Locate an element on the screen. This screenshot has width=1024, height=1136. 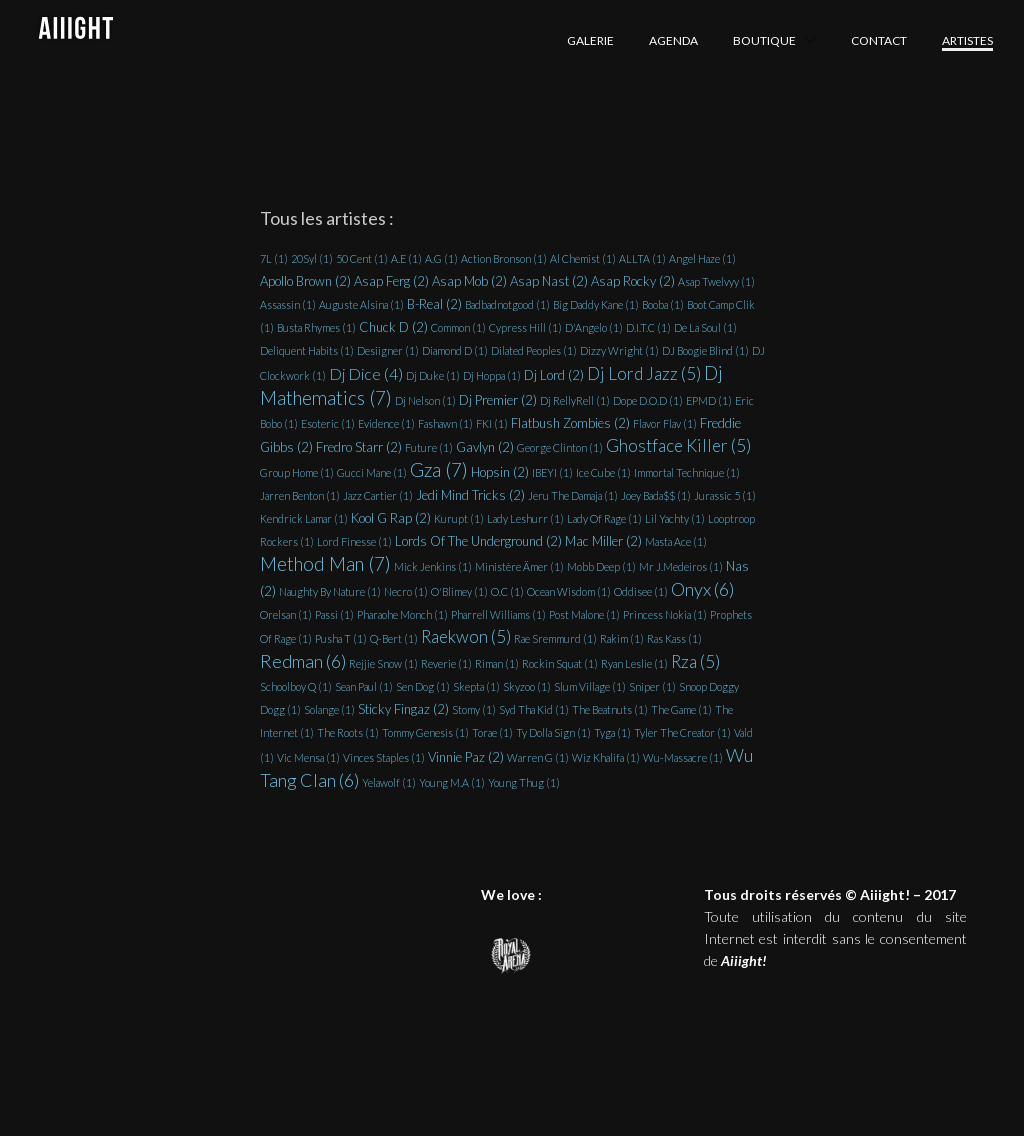
Hopsin [Hopsin (2 éléments)] is located at coordinates (500, 472).